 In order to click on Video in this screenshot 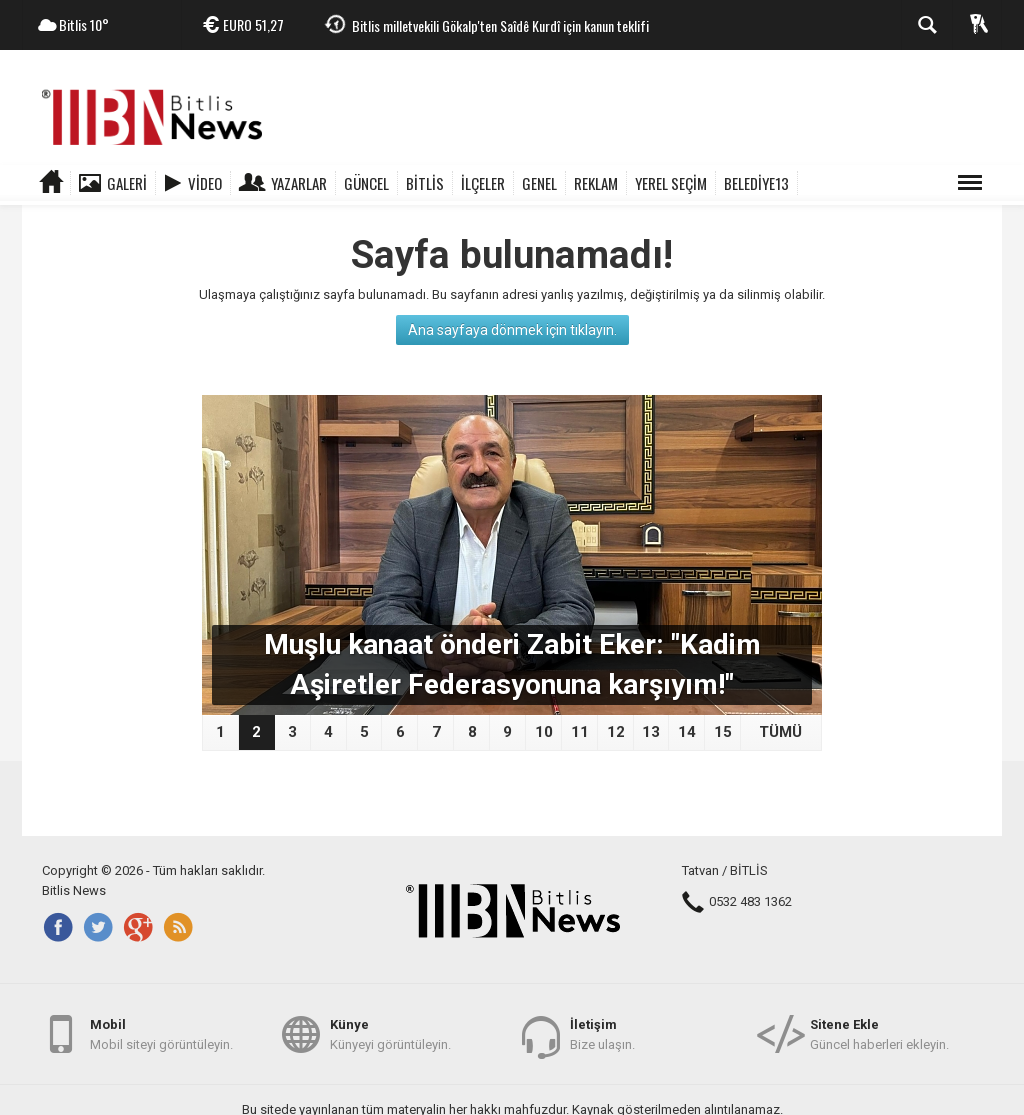, I will do `click(205, 183)`.